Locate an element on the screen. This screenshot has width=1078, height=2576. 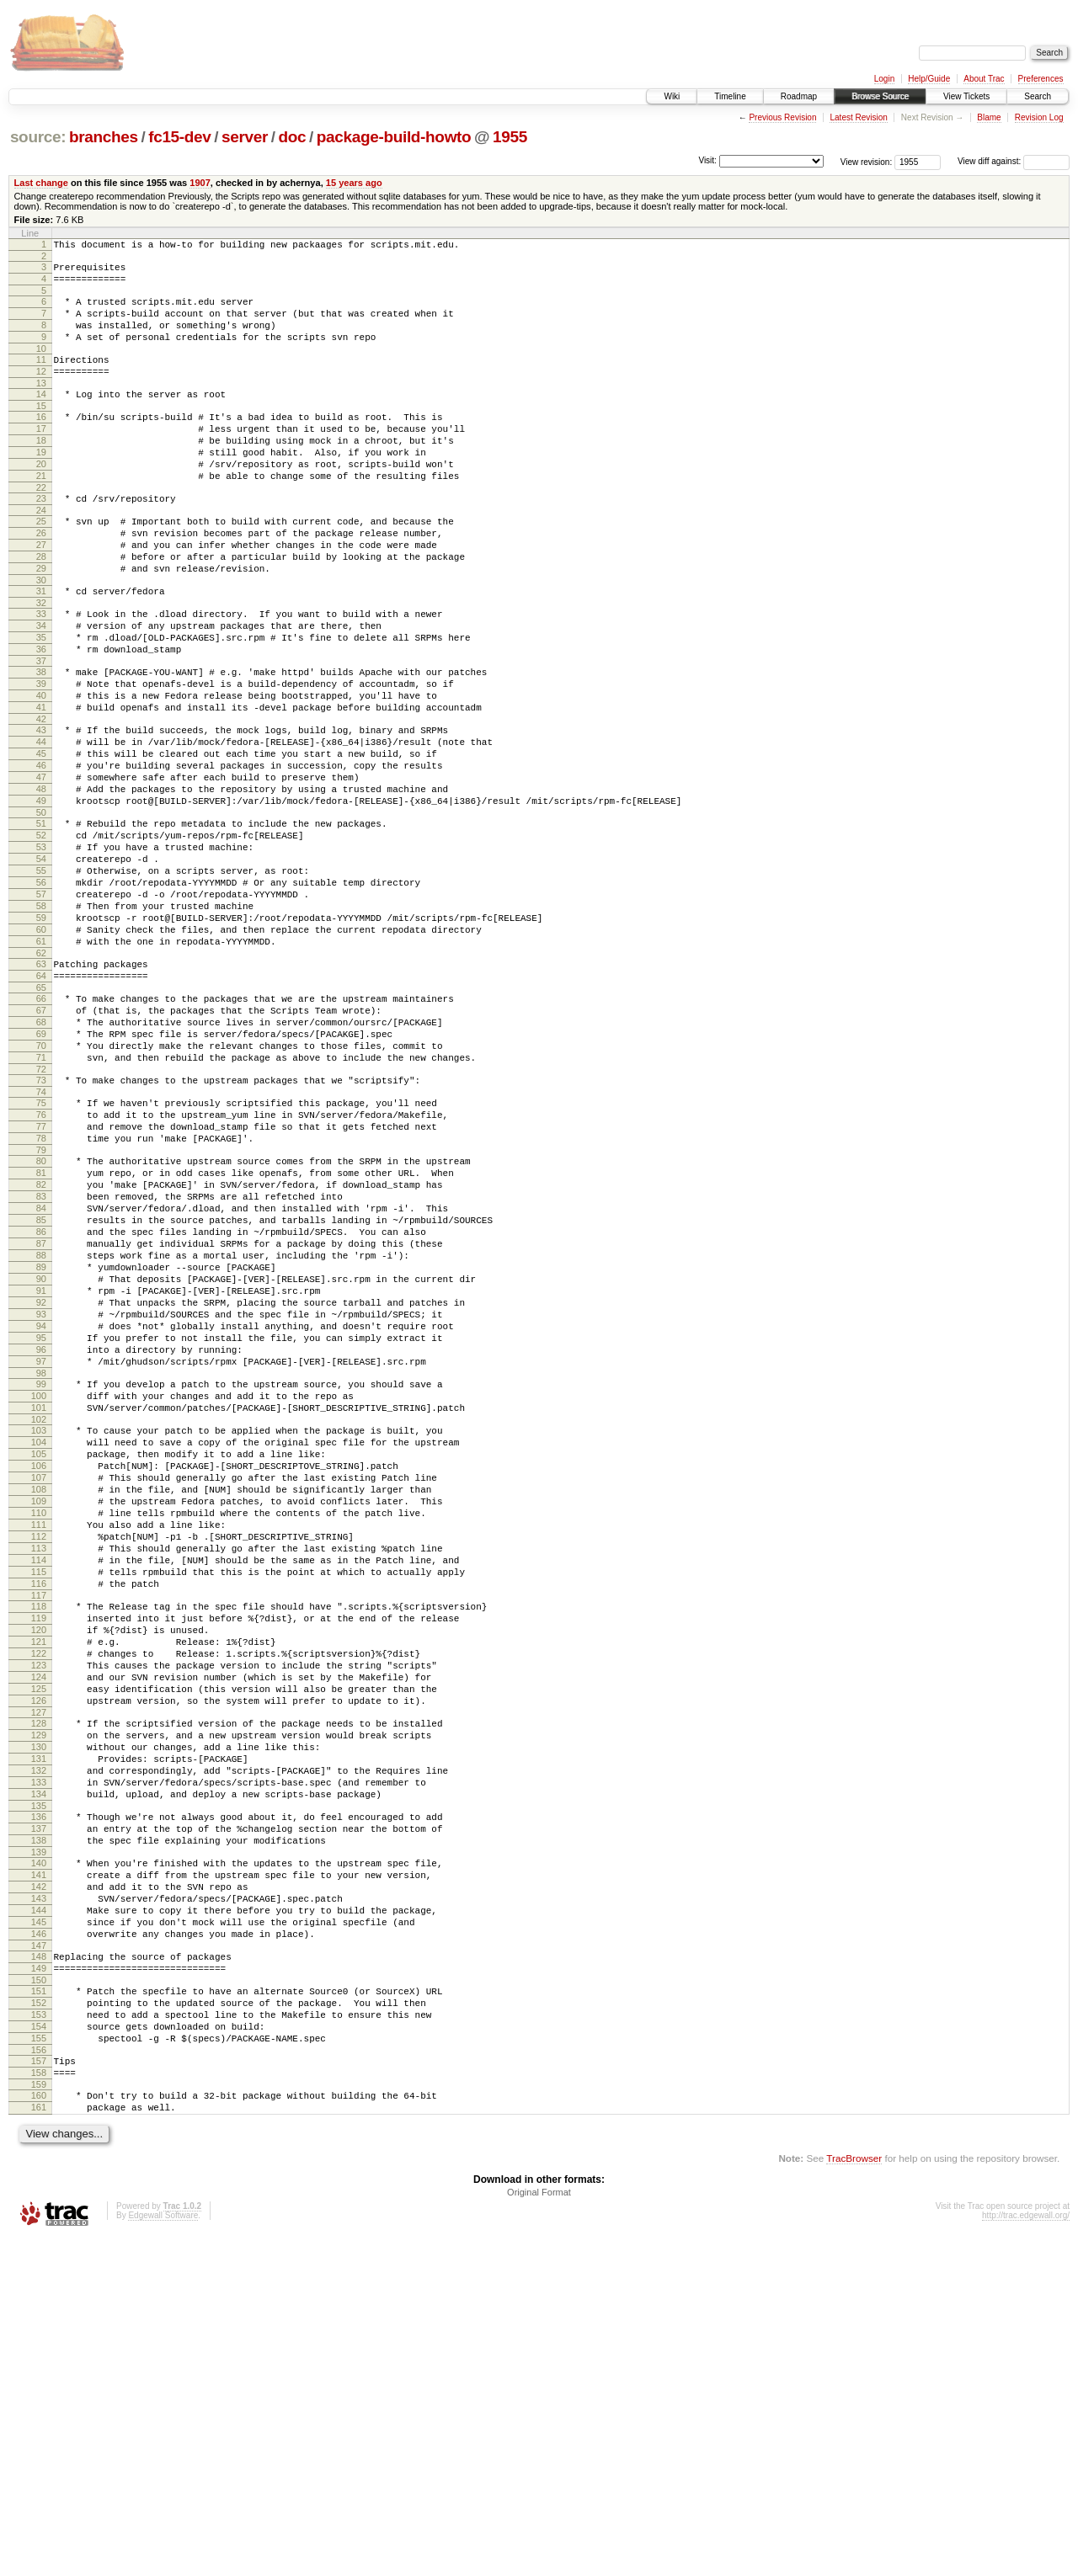
100 is located at coordinates (38, 1600).